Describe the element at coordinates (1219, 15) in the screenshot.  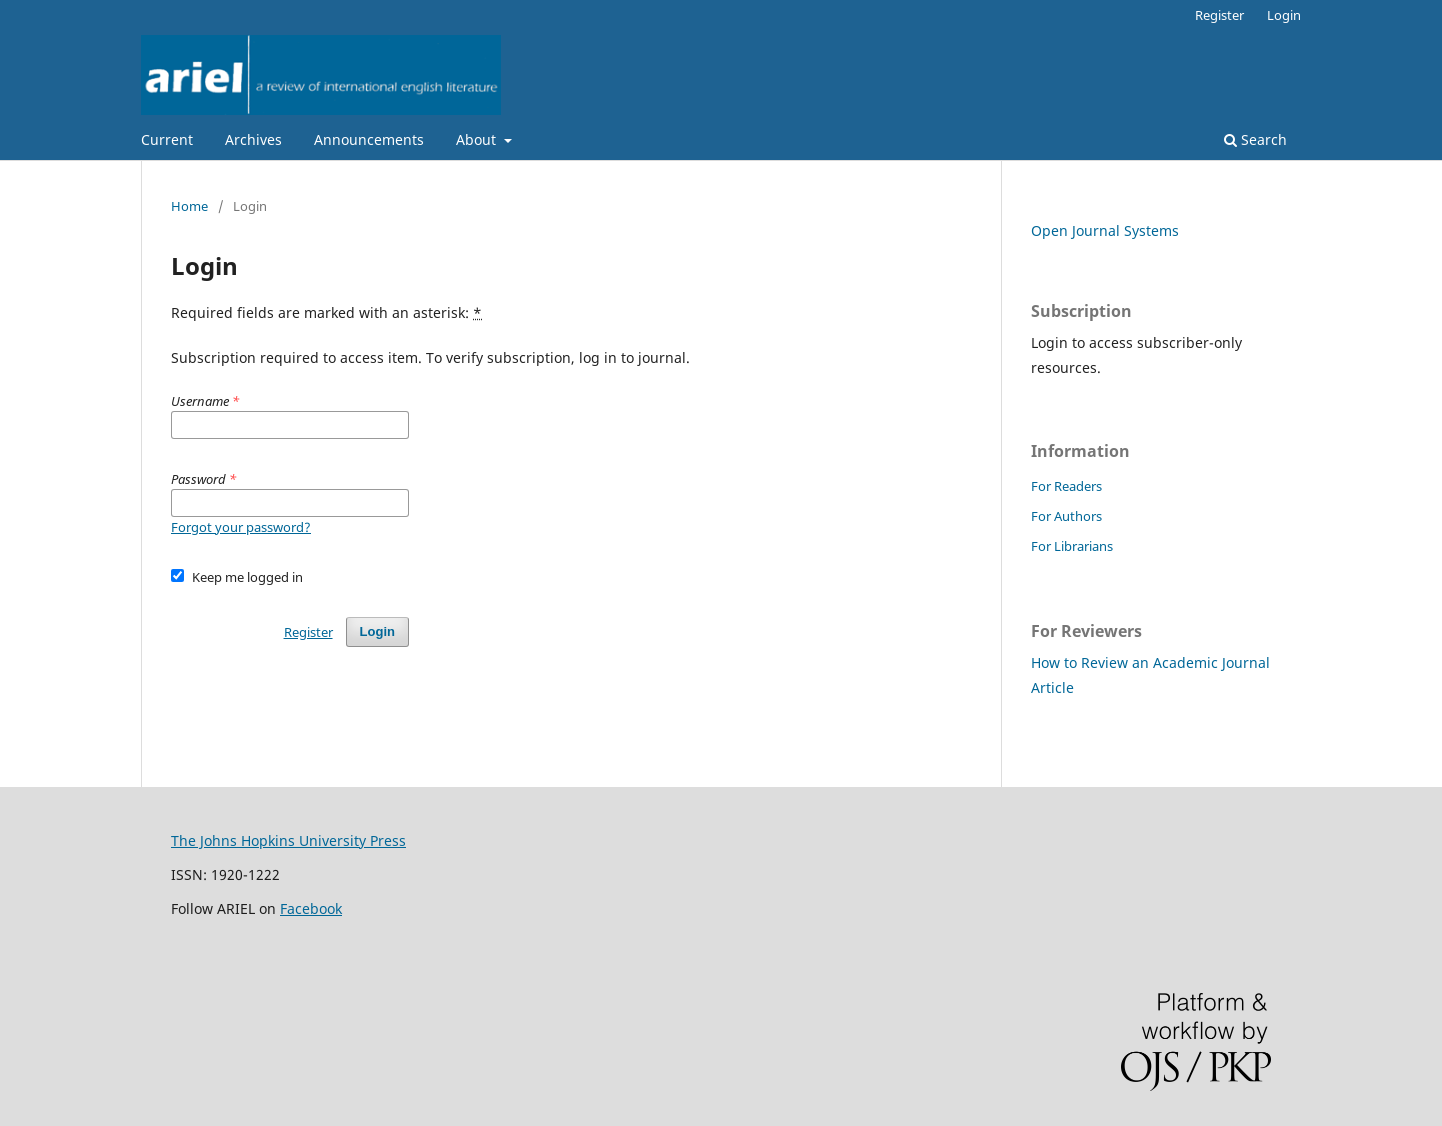
I see `Register` at that location.